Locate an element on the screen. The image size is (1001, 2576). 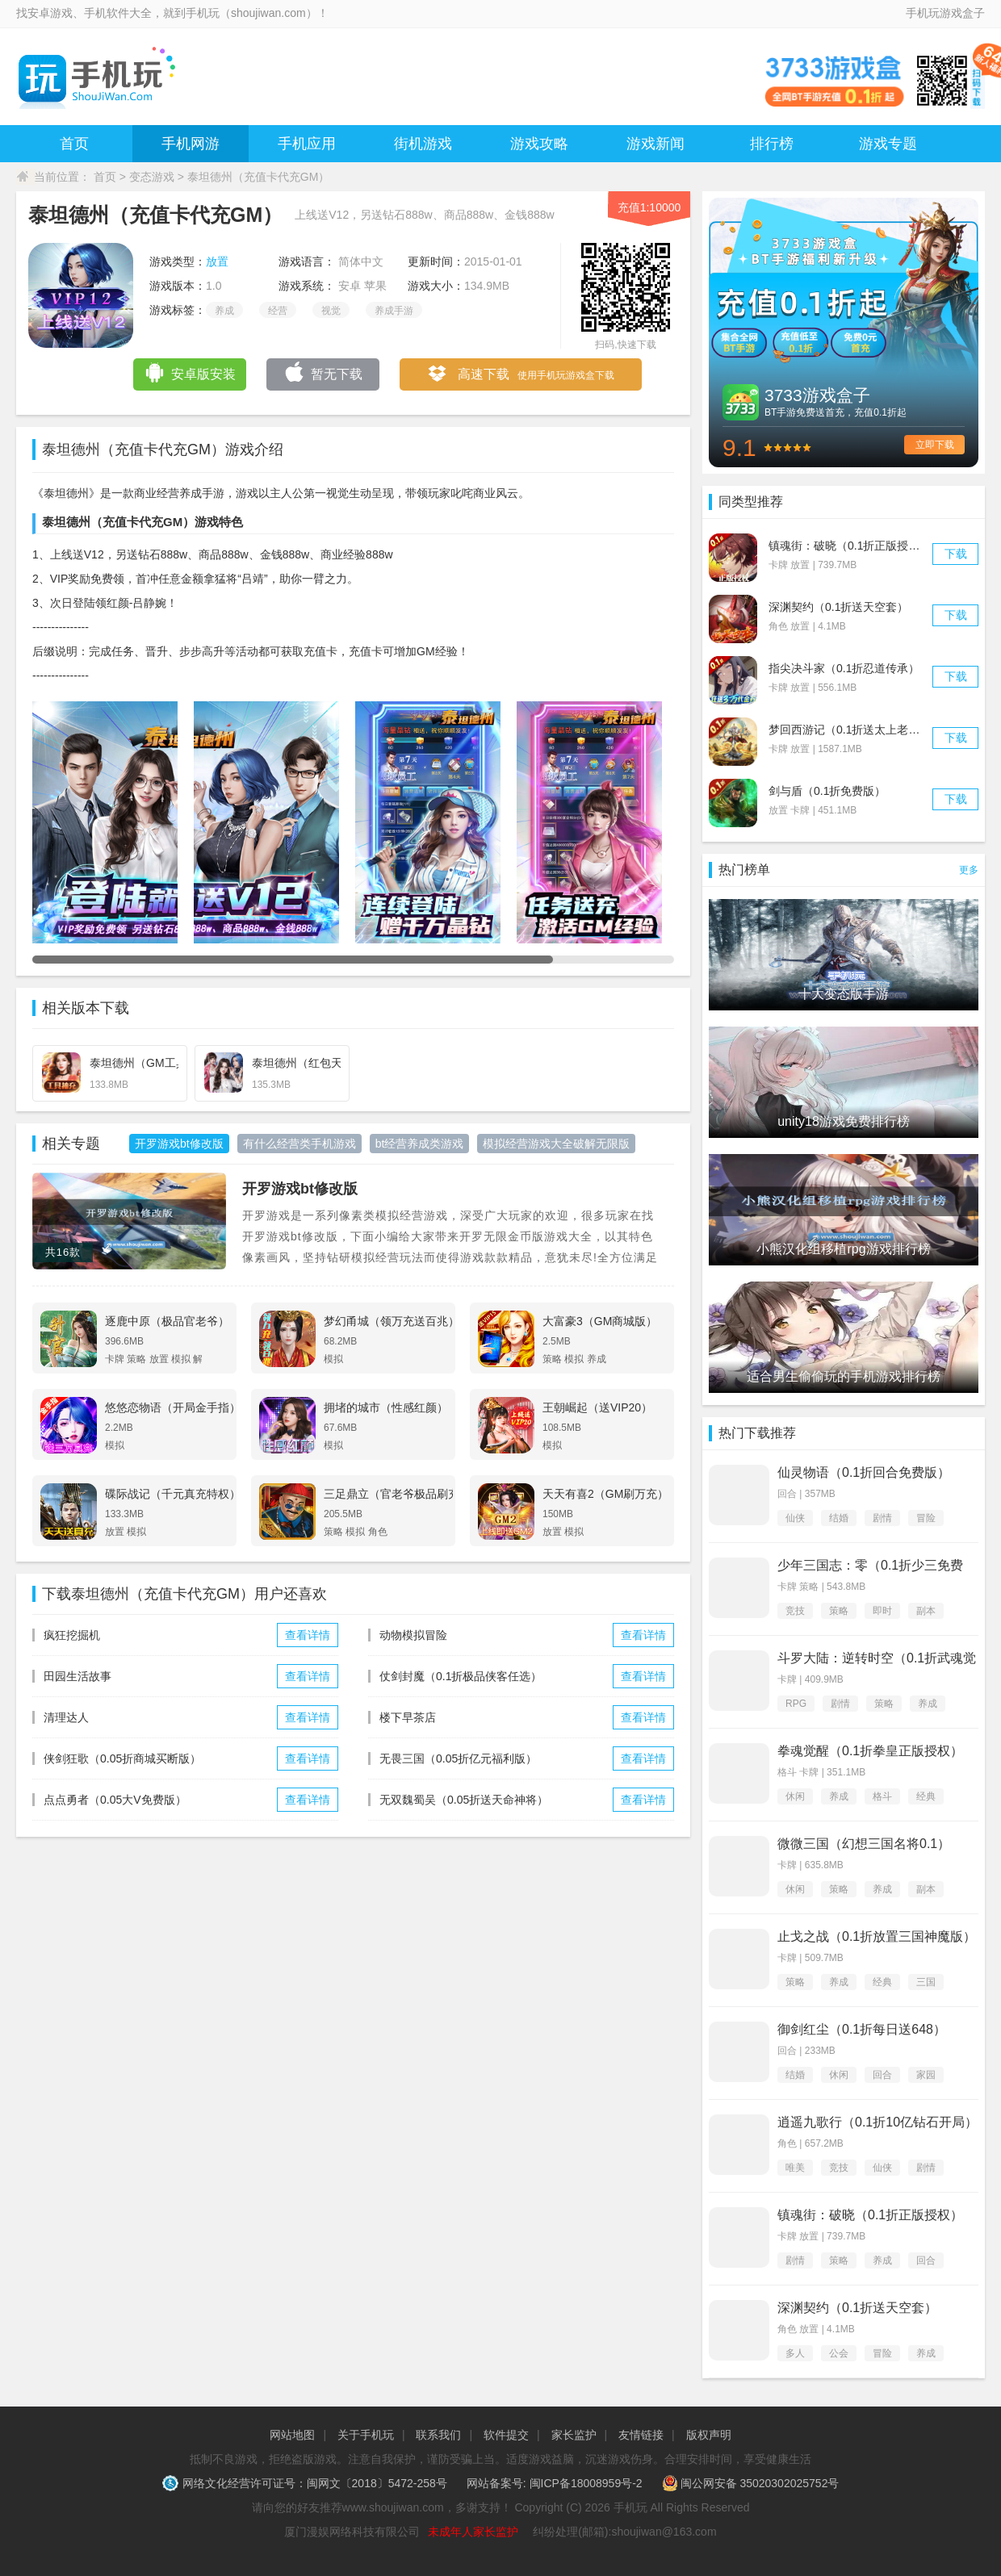
联系我们 is located at coordinates (438, 2434).